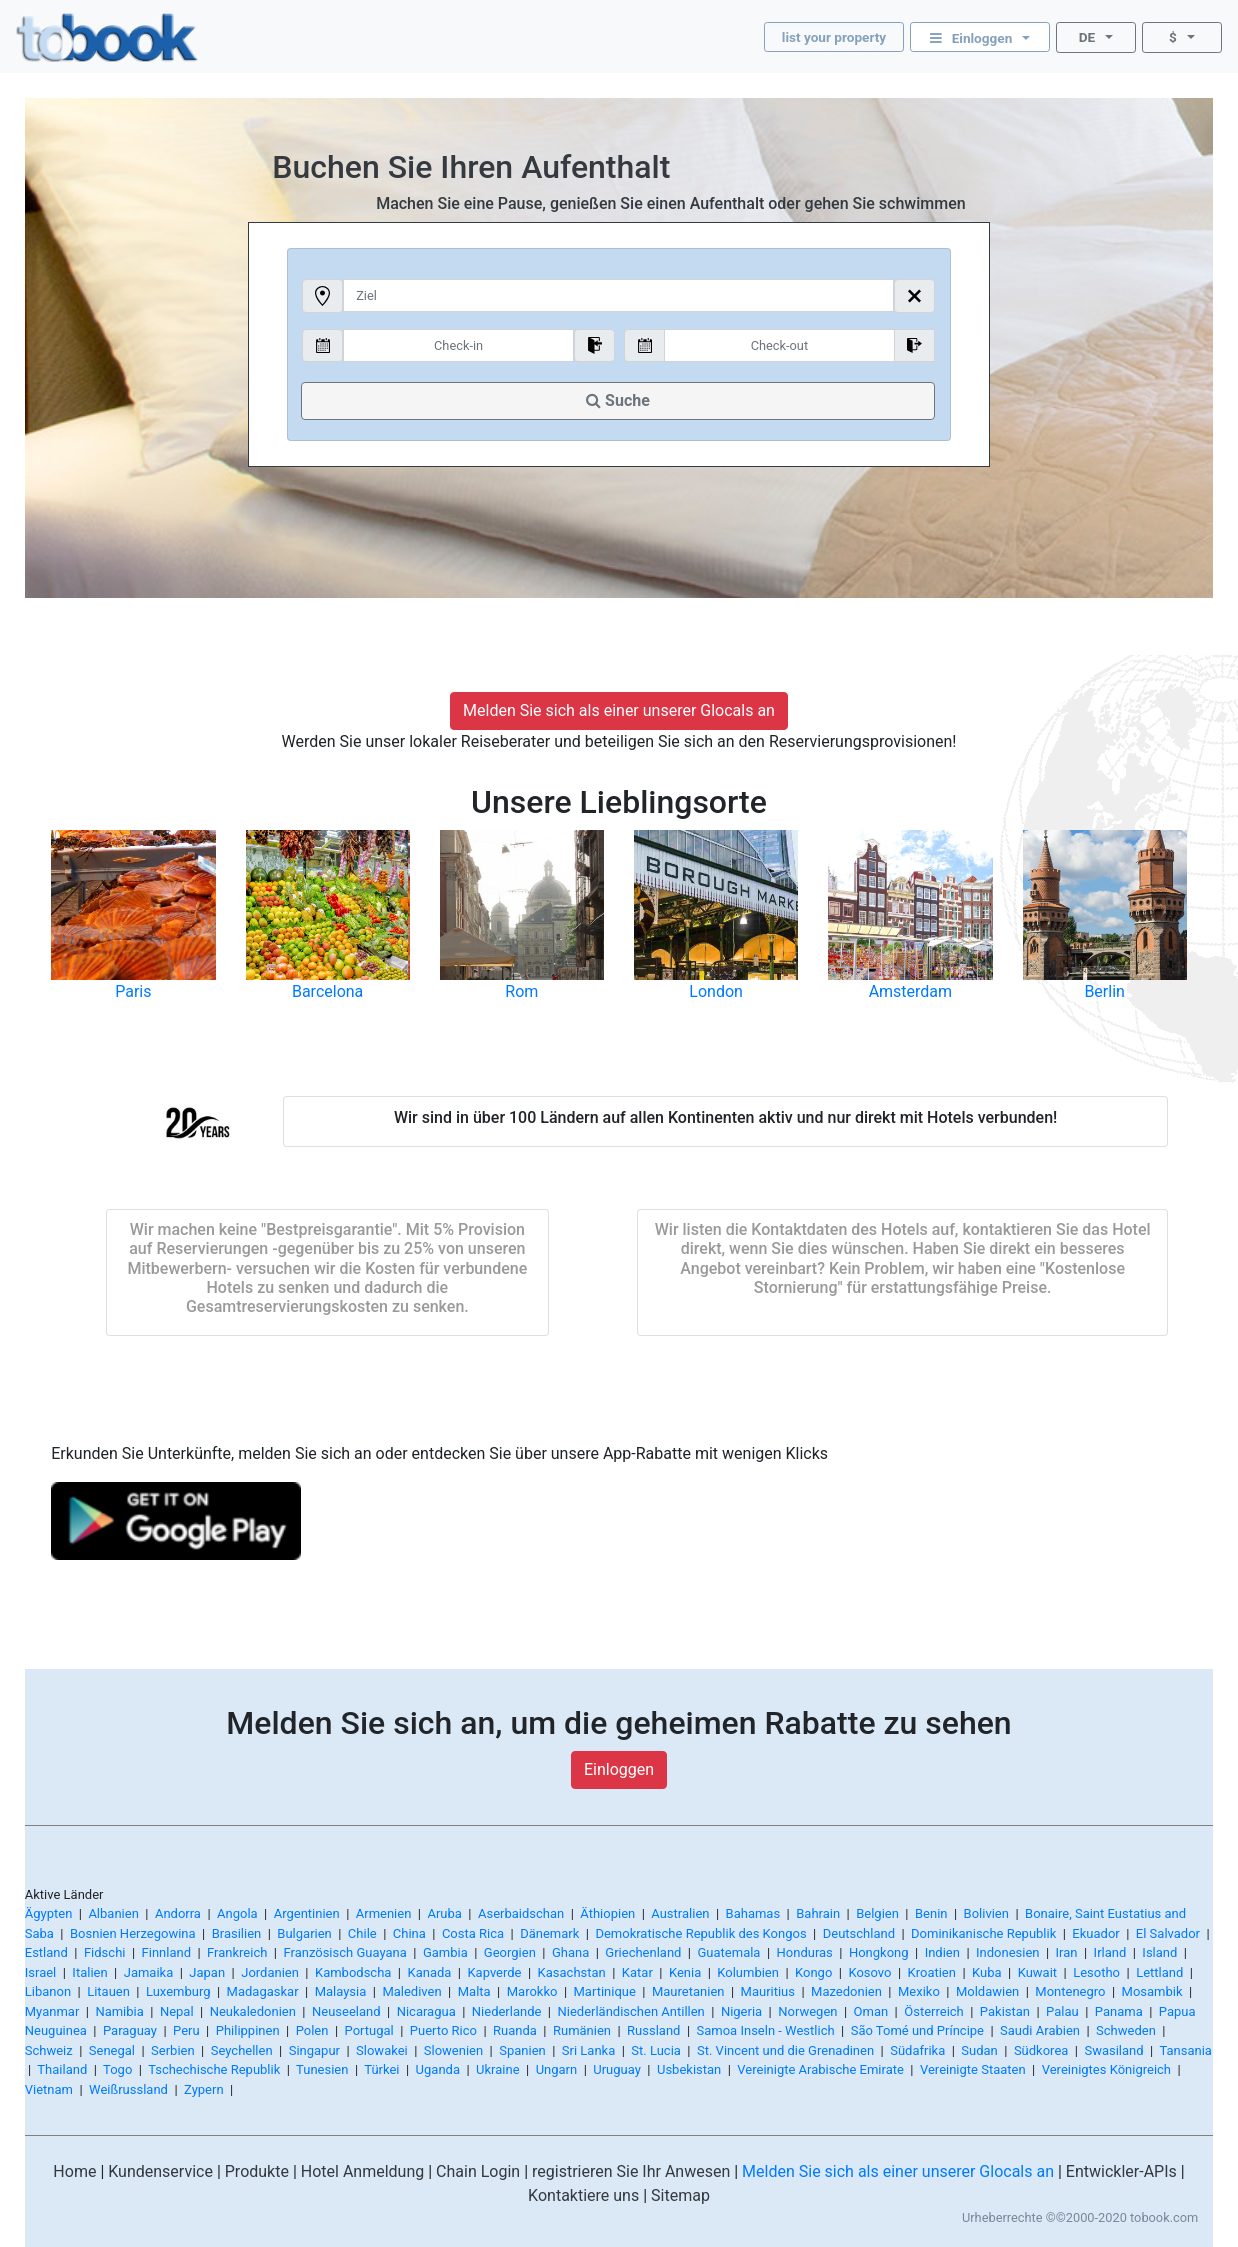  Describe the element at coordinates (207, 1972) in the screenshot. I see `Japan` at that location.